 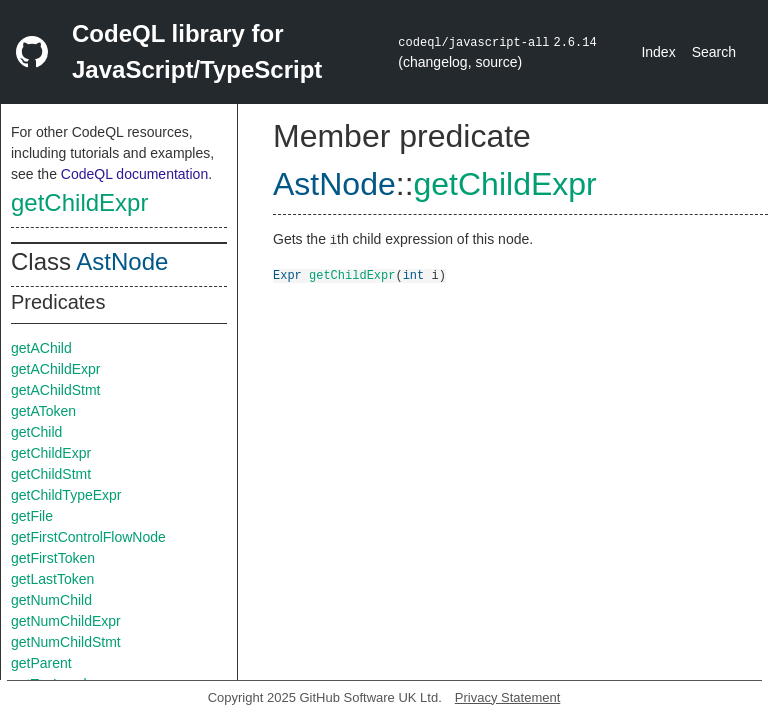 I want to click on getChildTypeExpr, so click(x=66, y=495).